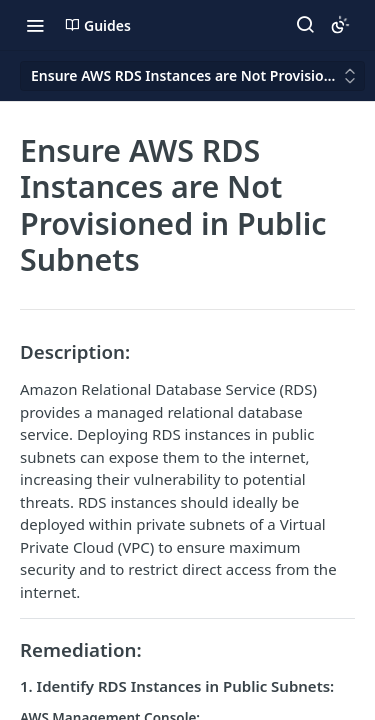 The height and width of the screenshot is (720, 375). I want to click on [Toggle navigation menu], so click(35, 25).